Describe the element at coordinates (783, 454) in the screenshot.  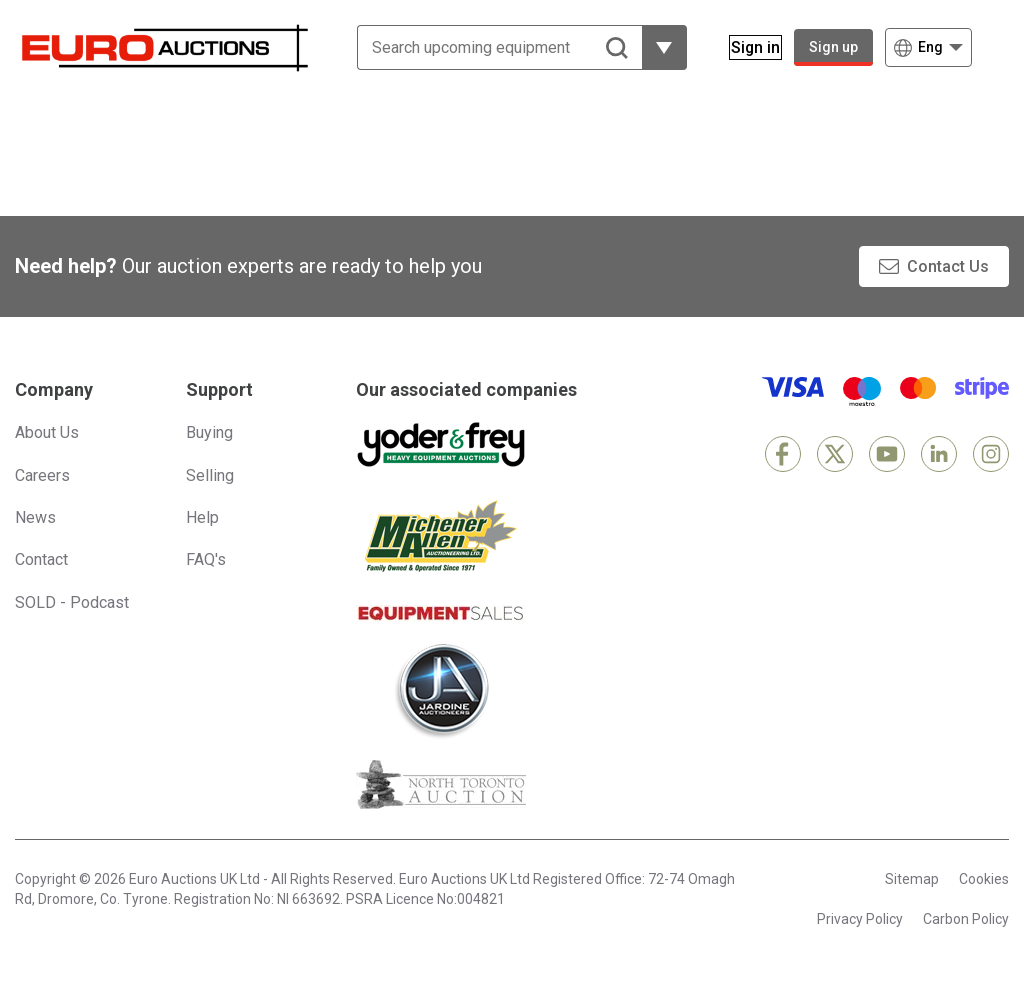
I see `[Facebook]` at that location.